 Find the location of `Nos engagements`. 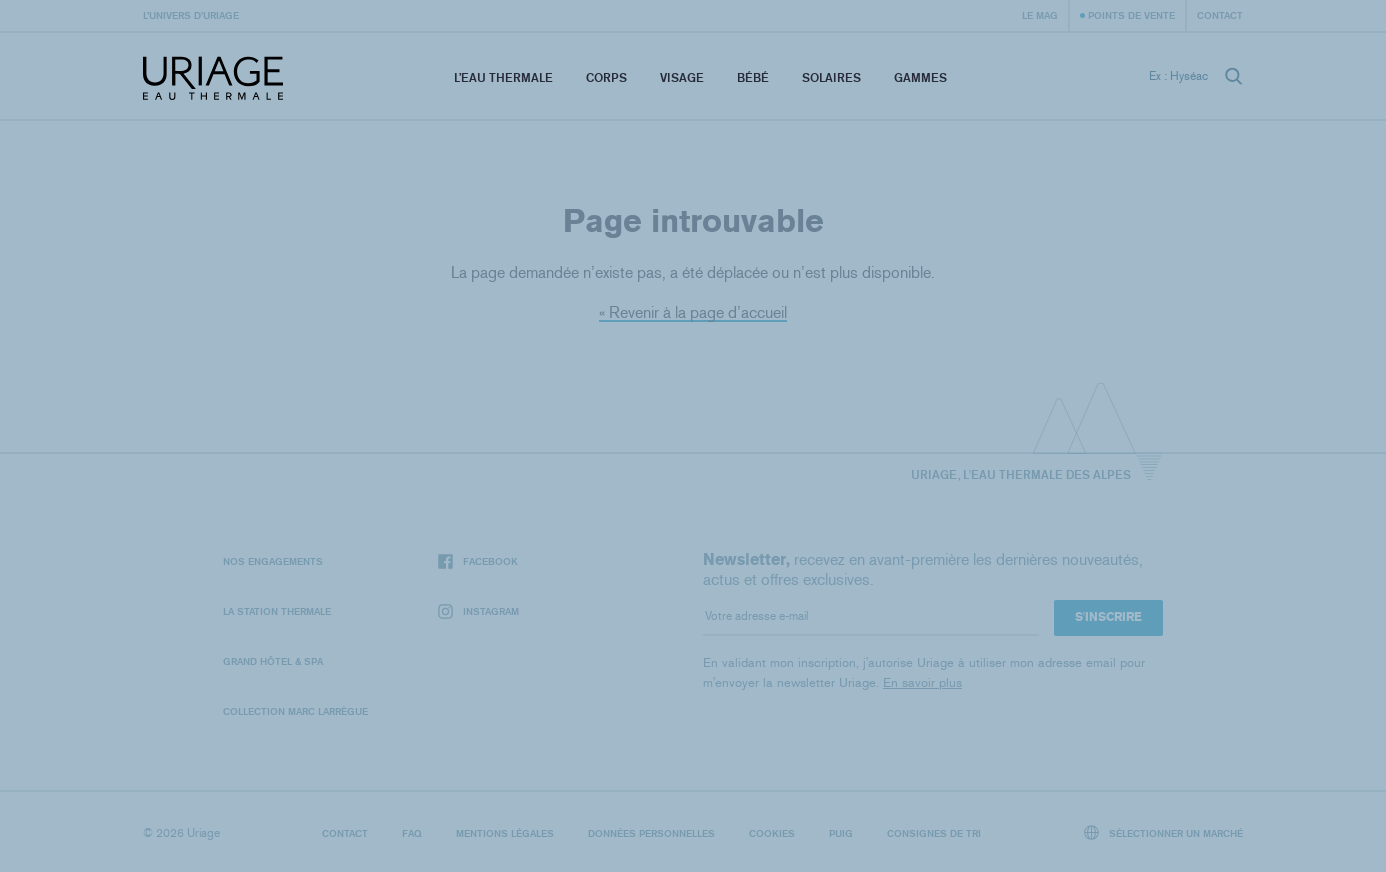

Nos engagements is located at coordinates (273, 561).